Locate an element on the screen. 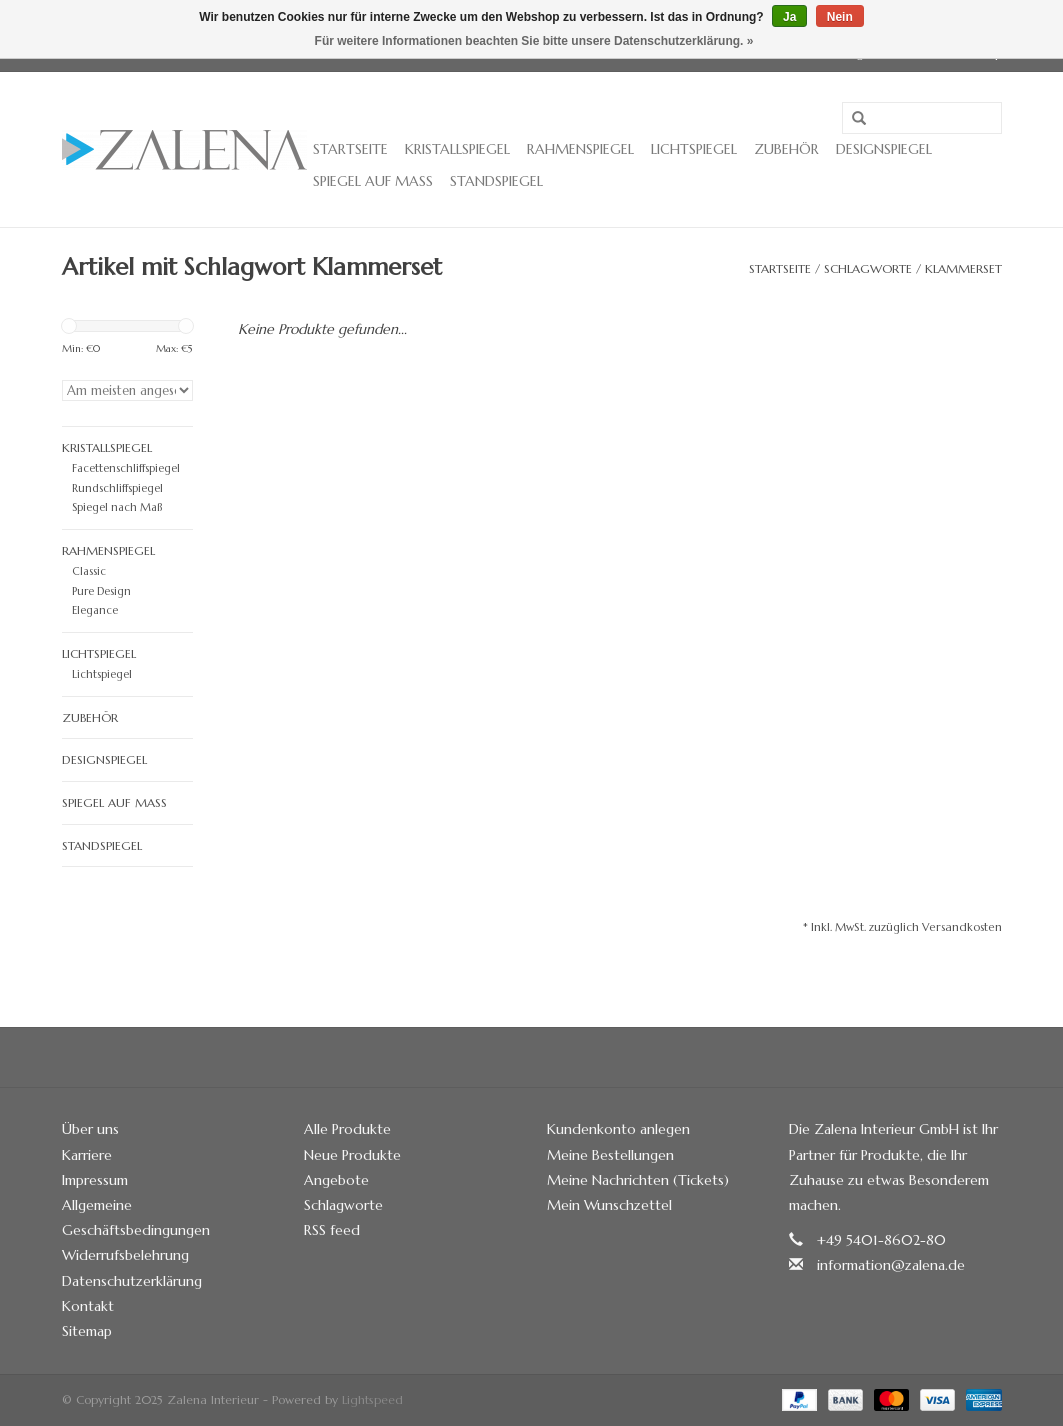 Image resolution: width=1063 pixels, height=1426 pixels. Standspiegel is located at coordinates (496, 181).